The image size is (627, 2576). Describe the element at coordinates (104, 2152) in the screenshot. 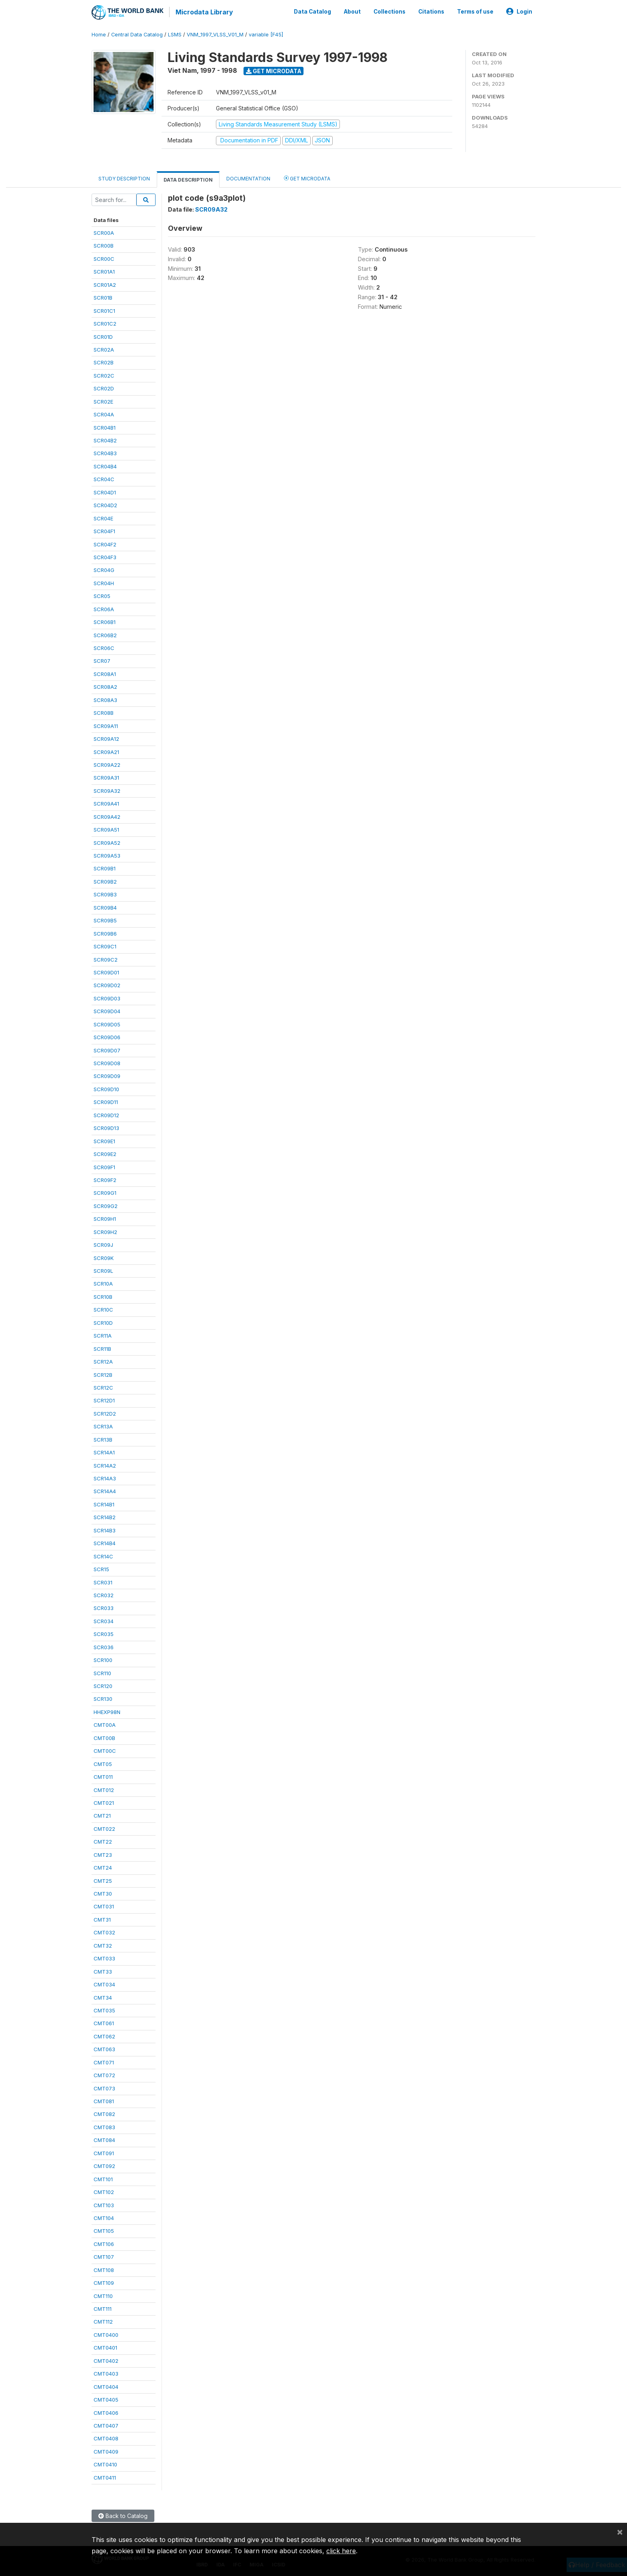

I see `CMT091` at that location.